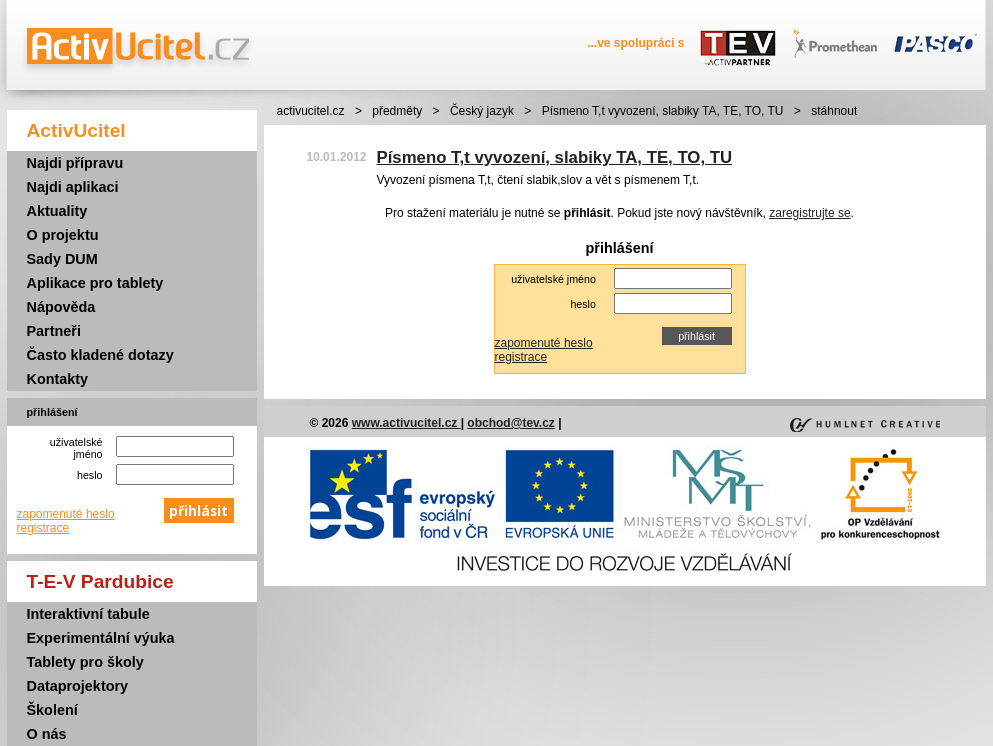  Describe the element at coordinates (66, 514) in the screenshot. I see `zapomenuté heslo` at that location.